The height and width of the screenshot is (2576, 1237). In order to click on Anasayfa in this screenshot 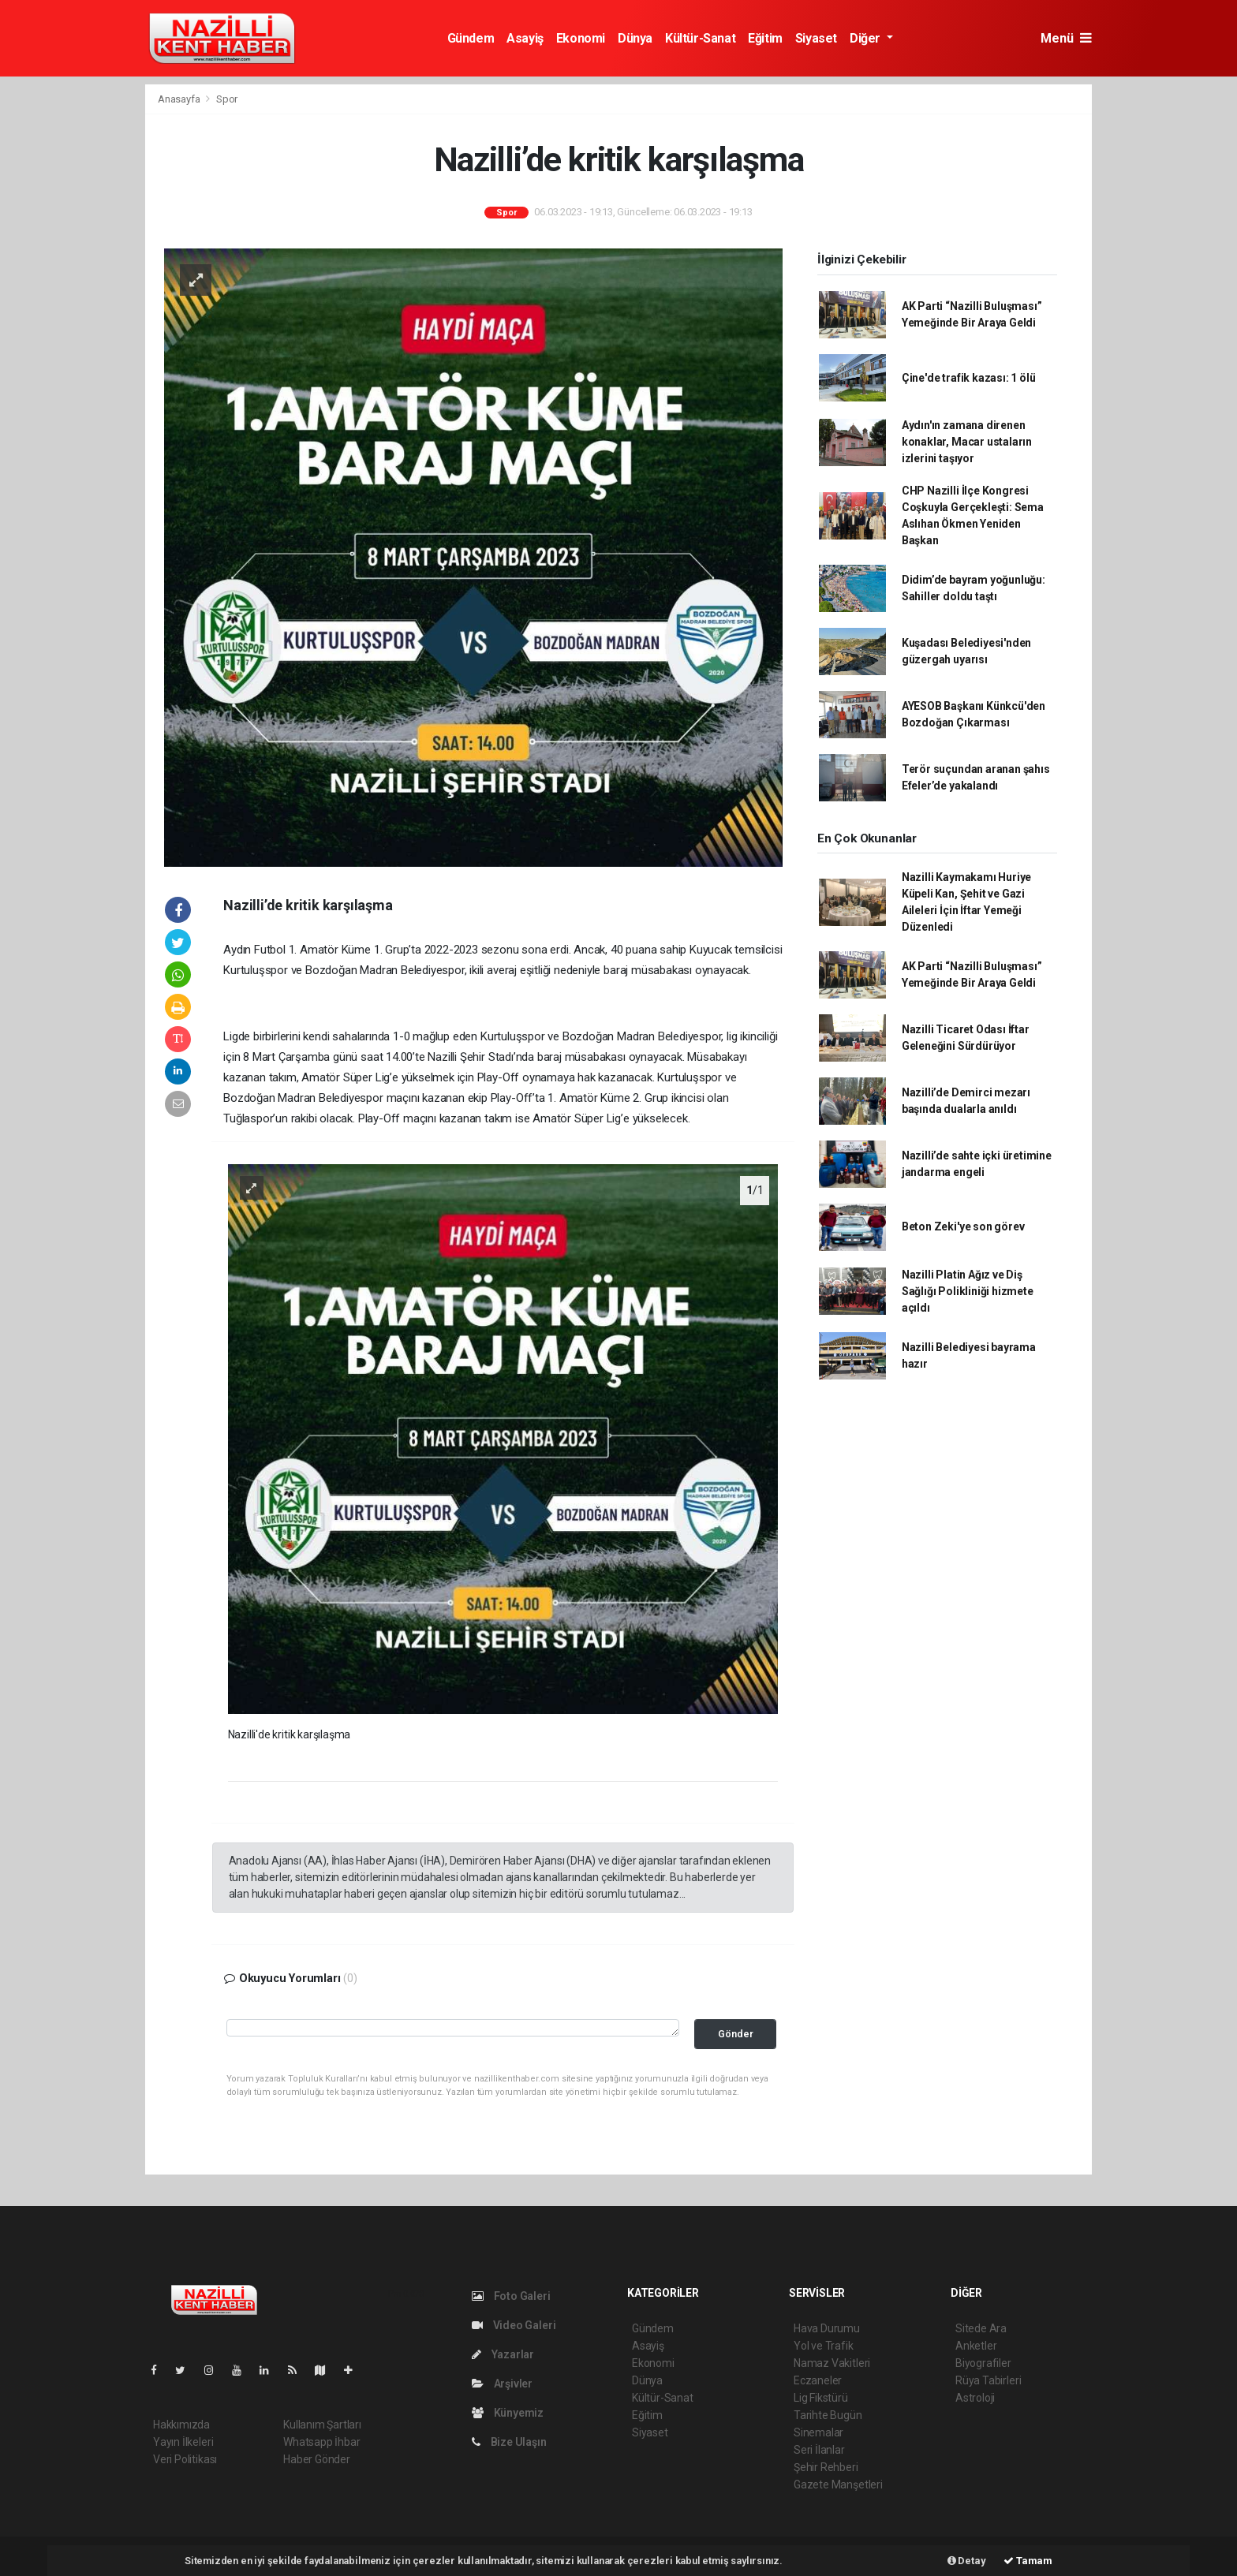, I will do `click(180, 99)`.